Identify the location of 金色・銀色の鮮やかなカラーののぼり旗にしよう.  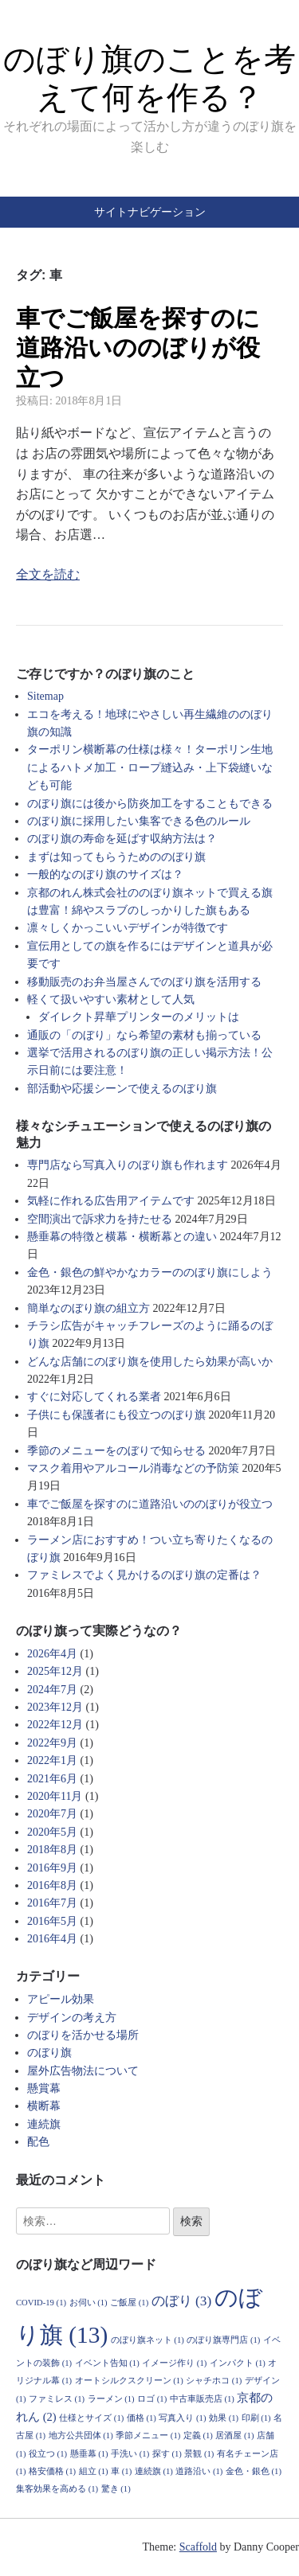
(150, 1272).